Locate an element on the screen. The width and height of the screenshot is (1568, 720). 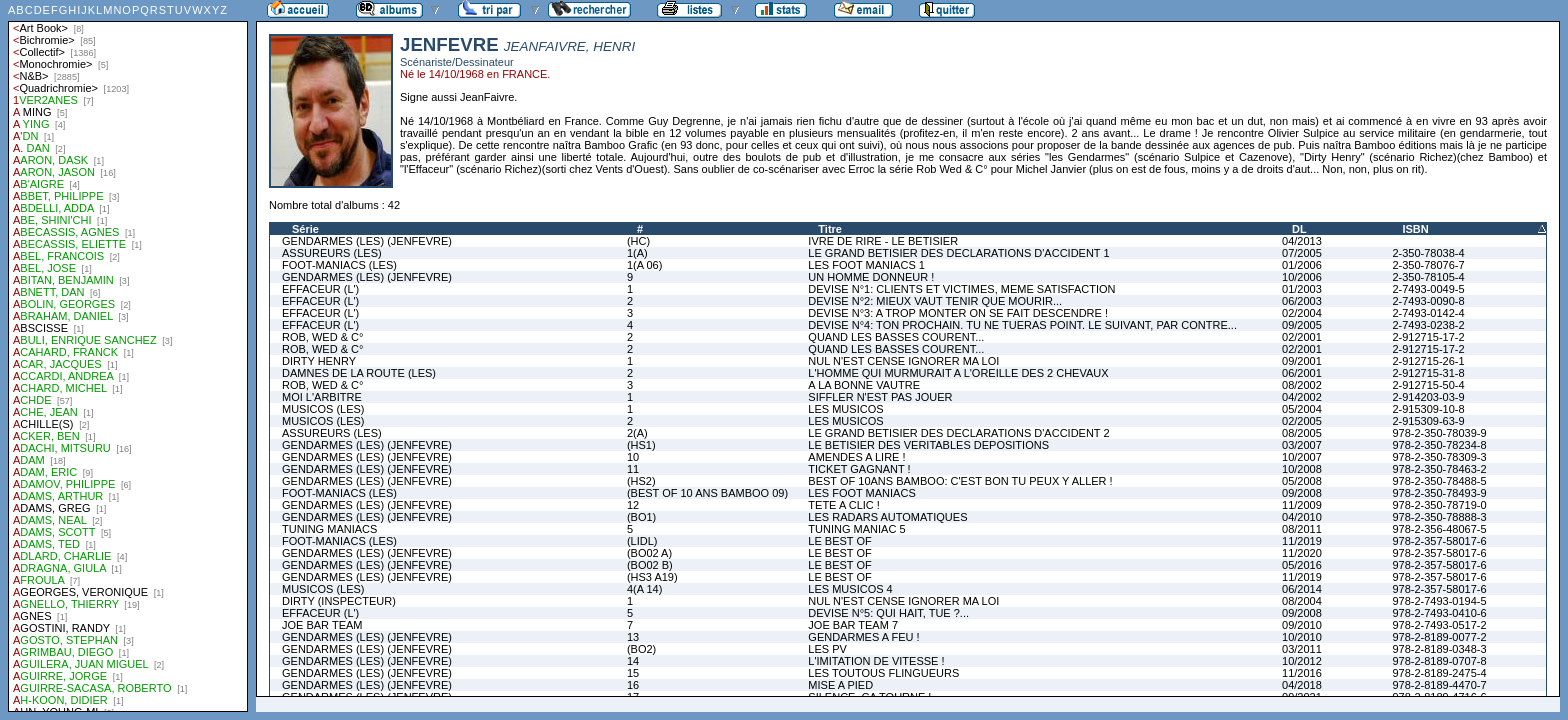
04/2010 is located at coordinates (1302, 517).